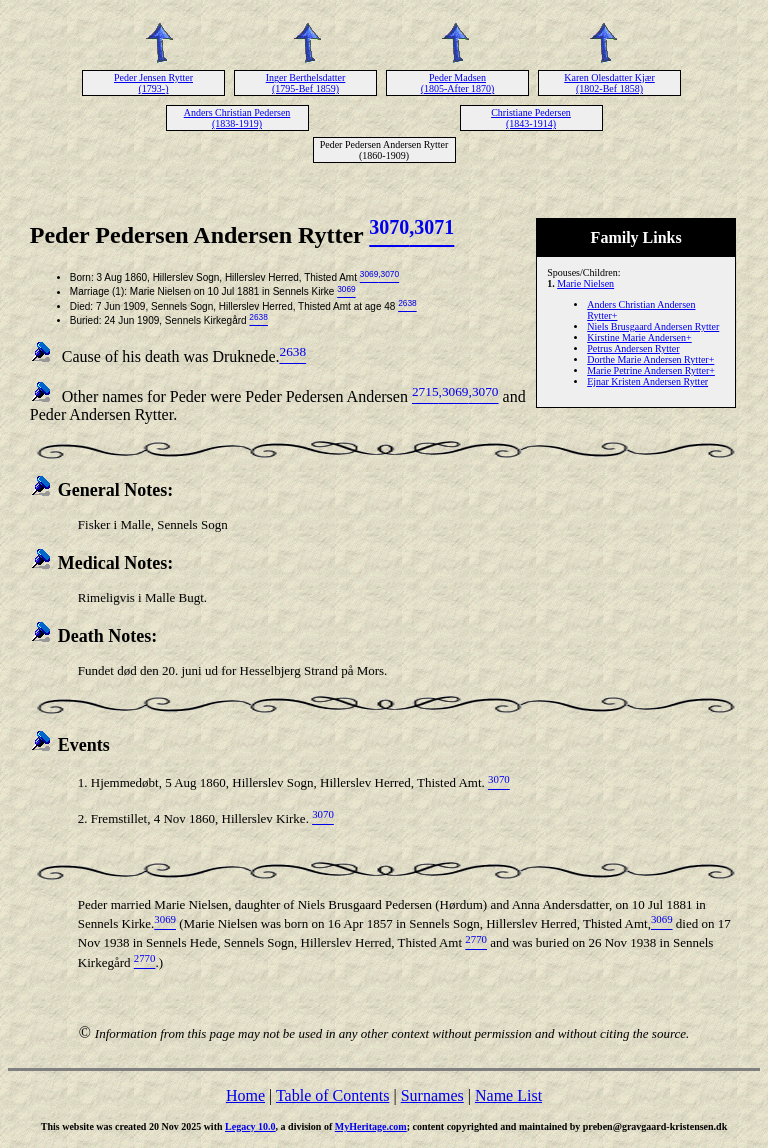 This screenshot has height=1148, width=768. What do you see at coordinates (585, 283) in the screenshot?
I see `Marie Nielsen` at bounding box center [585, 283].